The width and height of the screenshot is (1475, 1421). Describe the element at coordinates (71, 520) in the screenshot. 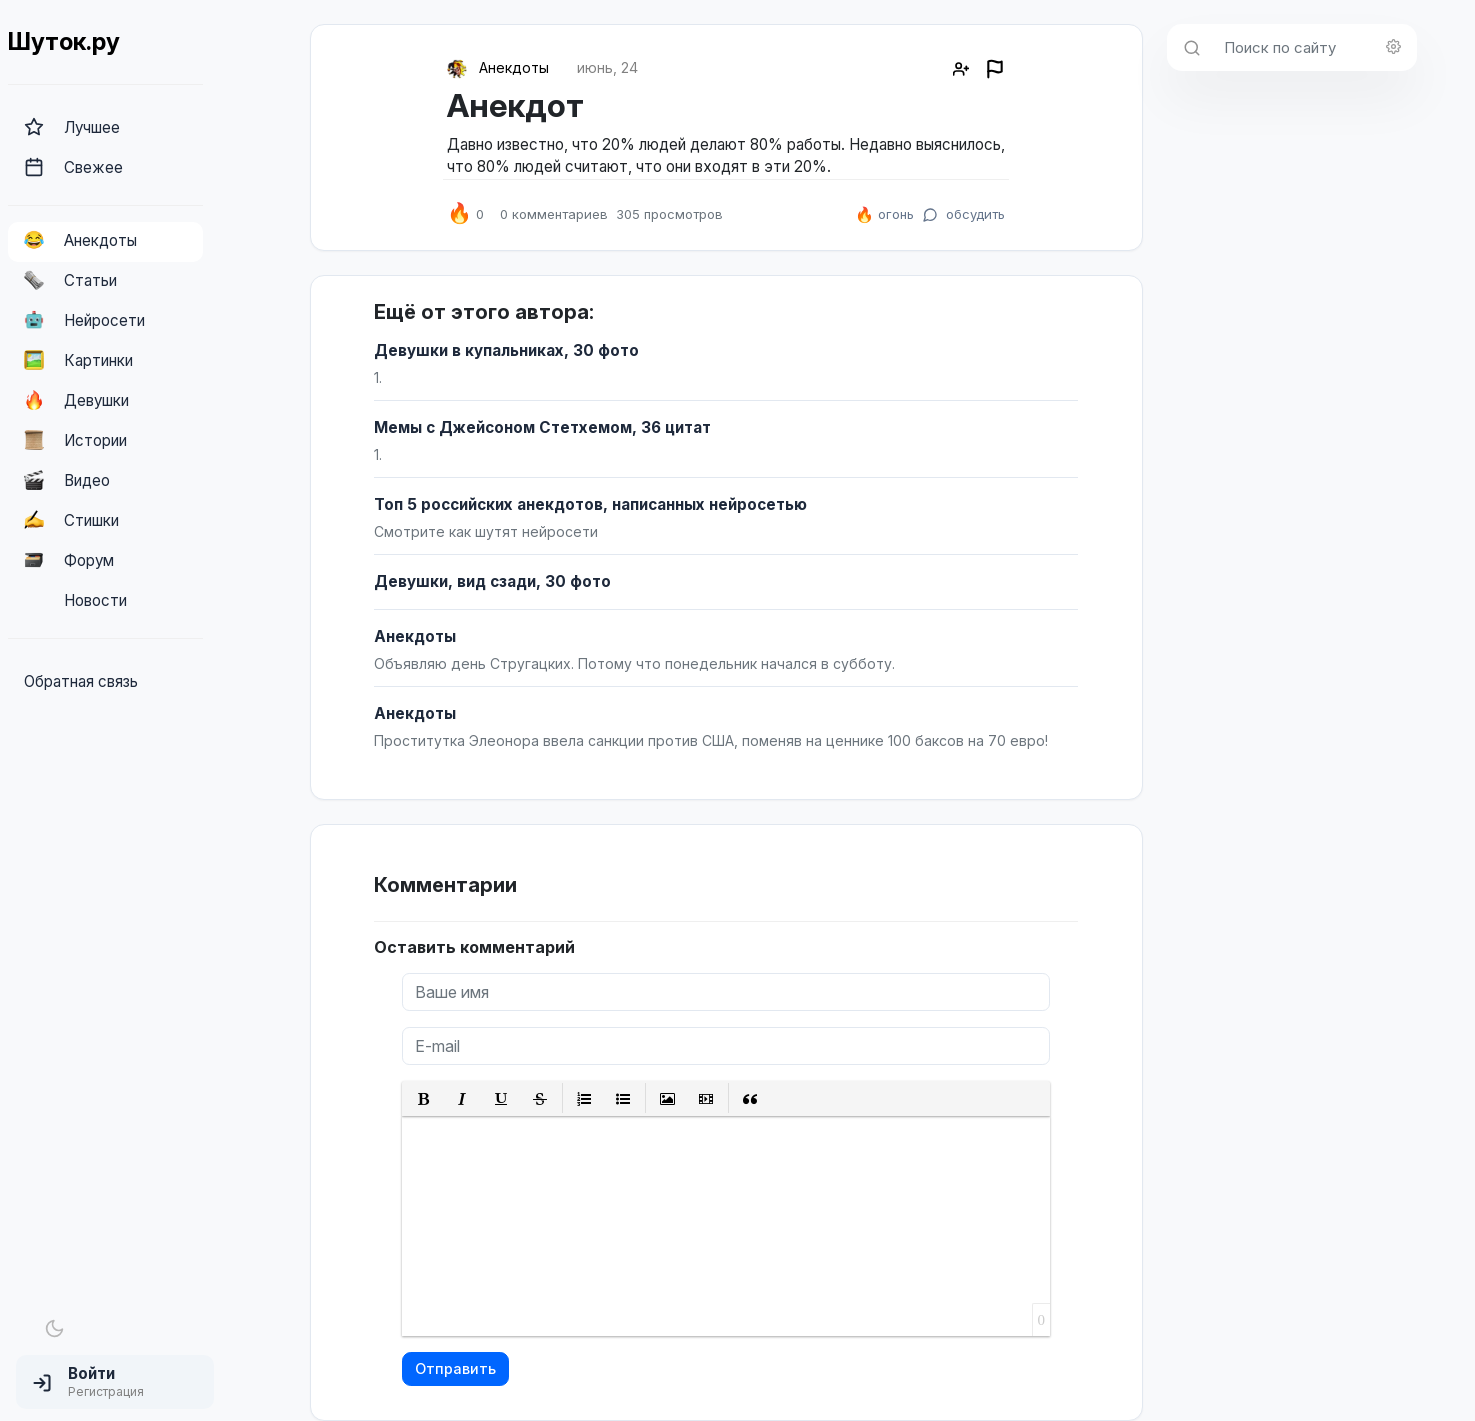

I see `Стишки` at that location.